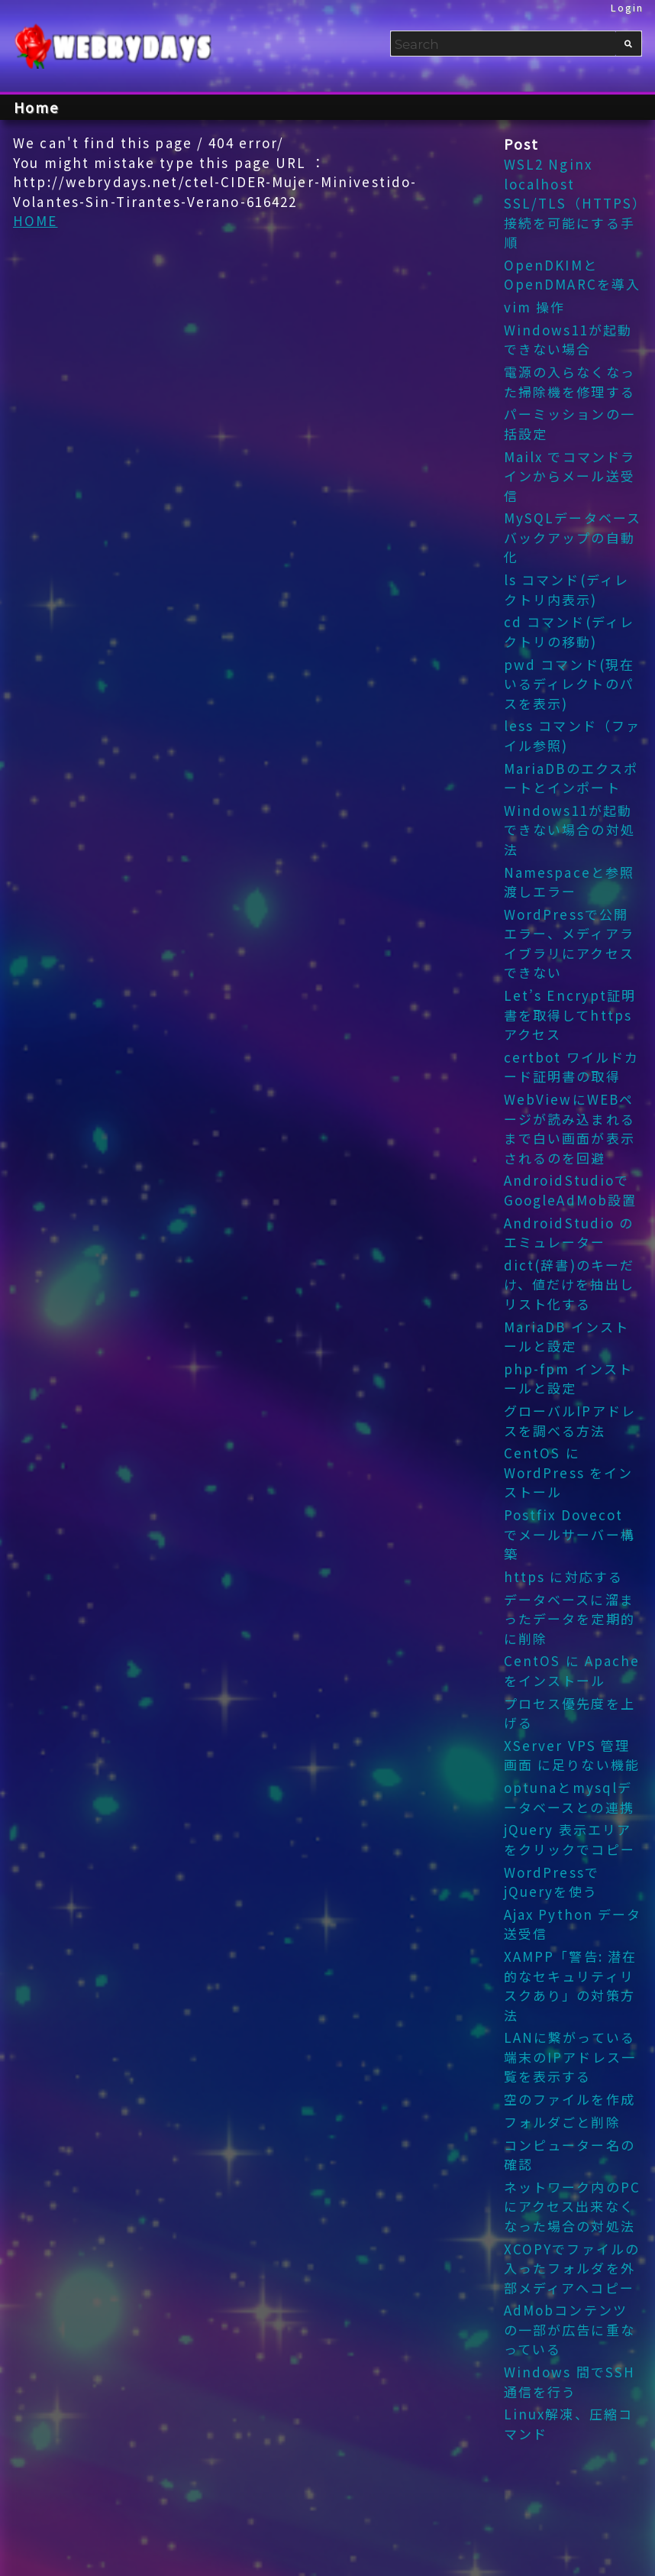 The height and width of the screenshot is (2576, 655). Describe the element at coordinates (35, 220) in the screenshot. I see `HOME` at that location.